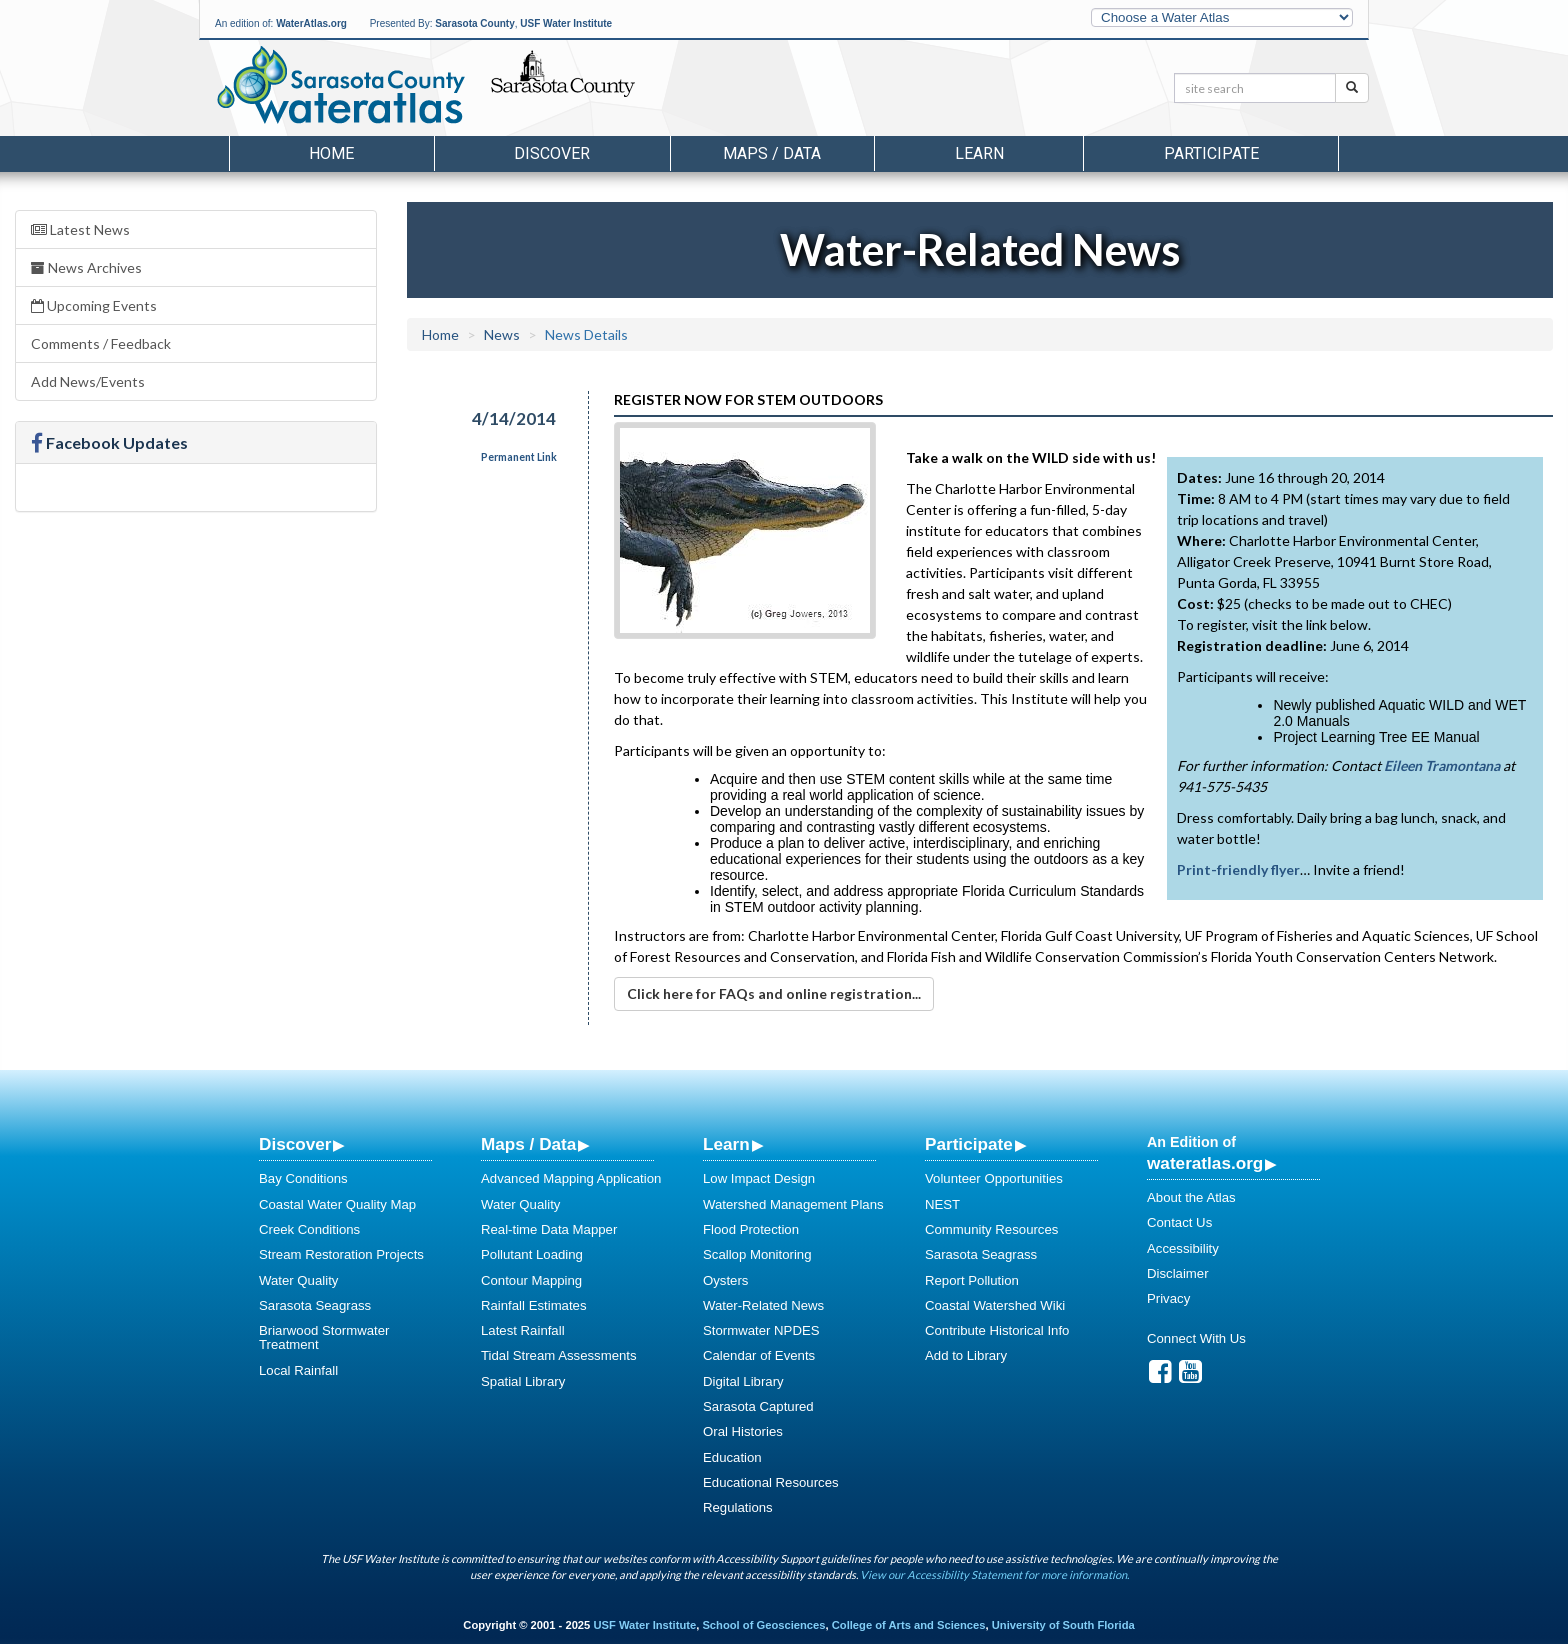 This screenshot has height=1644, width=1568. Describe the element at coordinates (771, 1482) in the screenshot. I see `Educational Resources` at that location.